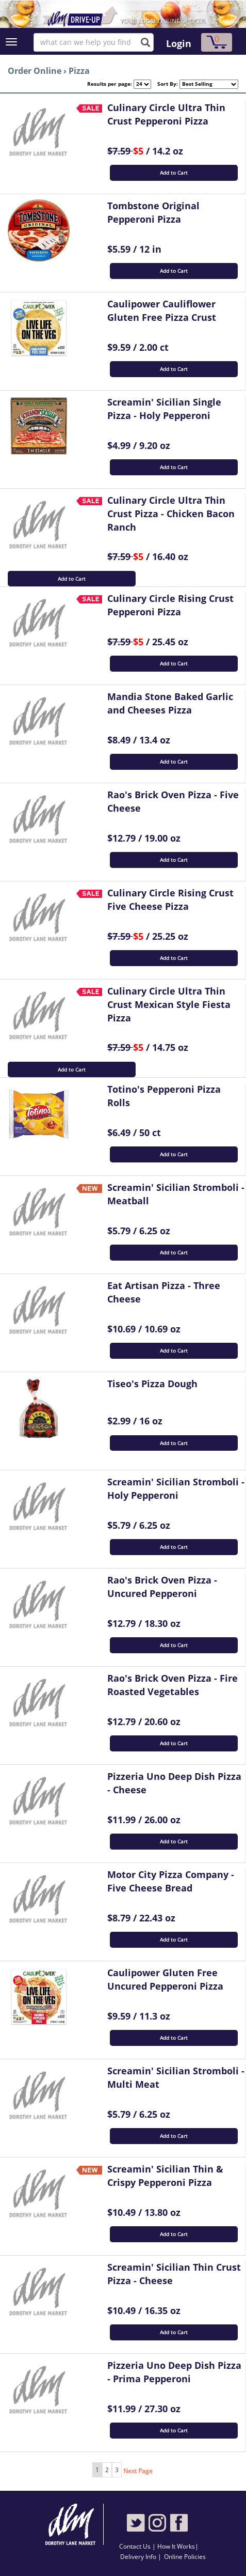 This screenshot has width=246, height=2576. I want to click on Rao's Brick Oven Pizza - Five Cheese, so click(173, 801).